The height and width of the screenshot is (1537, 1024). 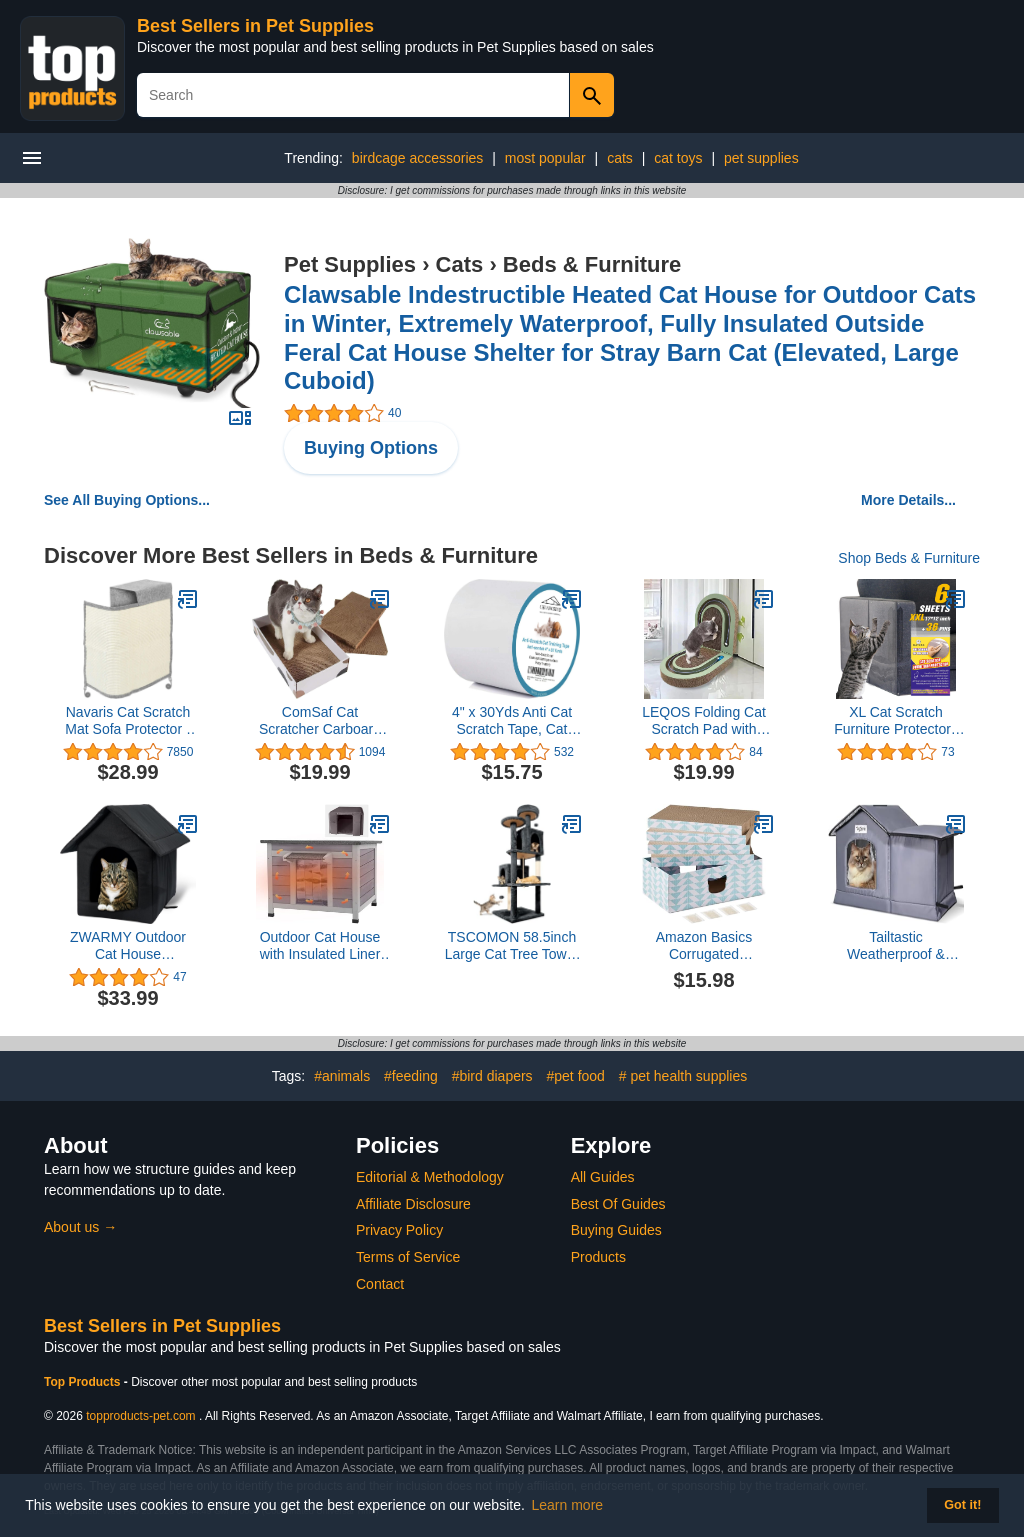 What do you see at coordinates (371, 448) in the screenshot?
I see `Buying Options` at bounding box center [371, 448].